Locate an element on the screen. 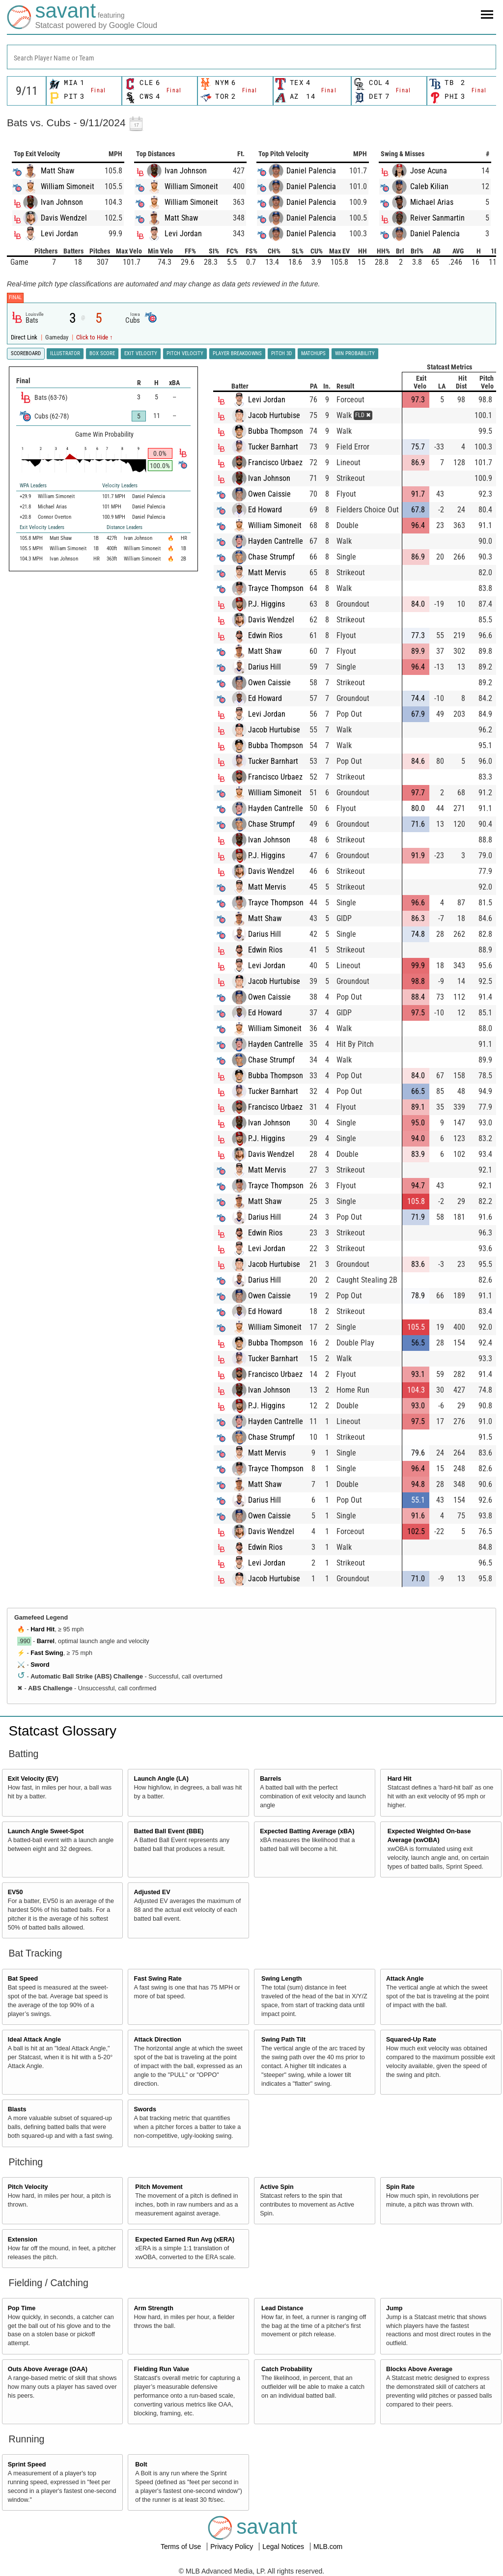 This screenshot has width=503, height=2576. Attack Angle is located at coordinates (405, 1978).